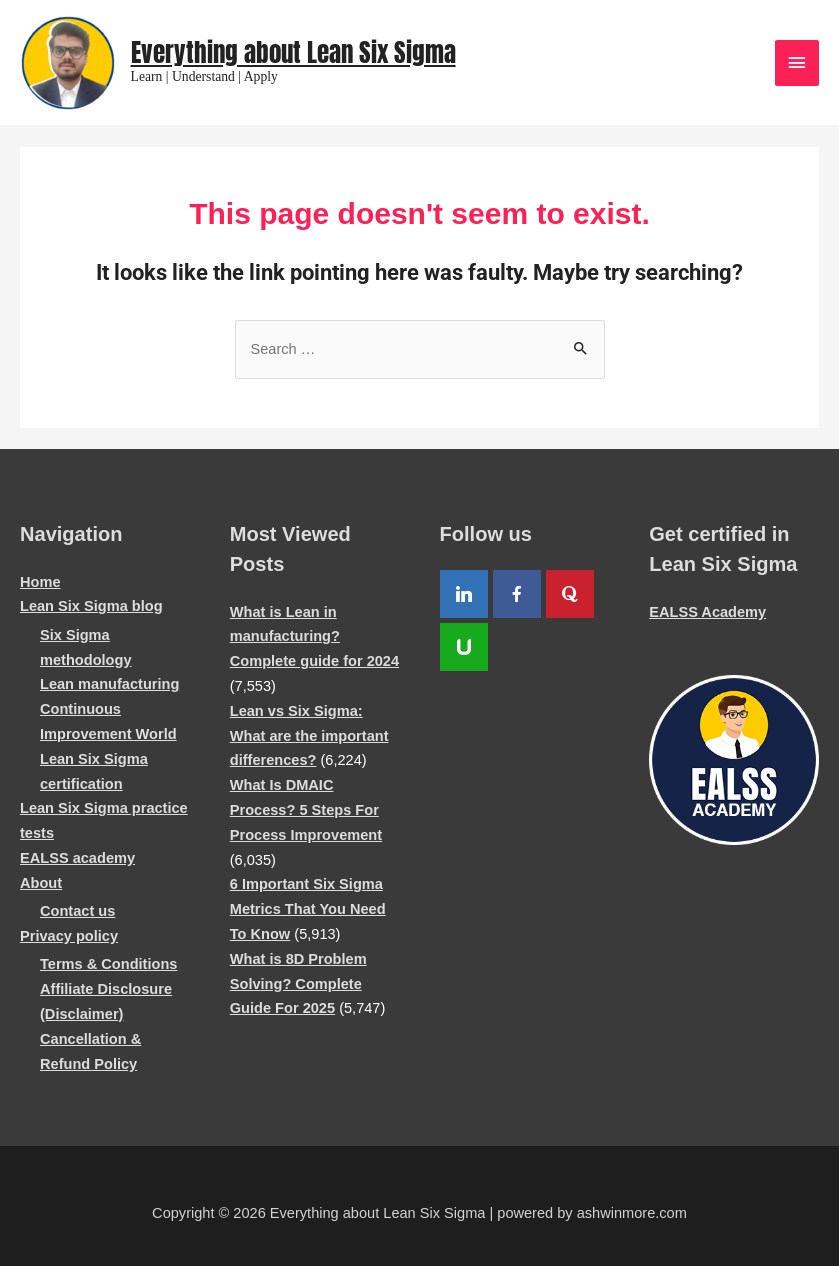 This screenshot has height=1266, width=839. Describe the element at coordinates (314, 637) in the screenshot. I see `What is Lean in manufacturing? Complete guide for 2024` at that location.